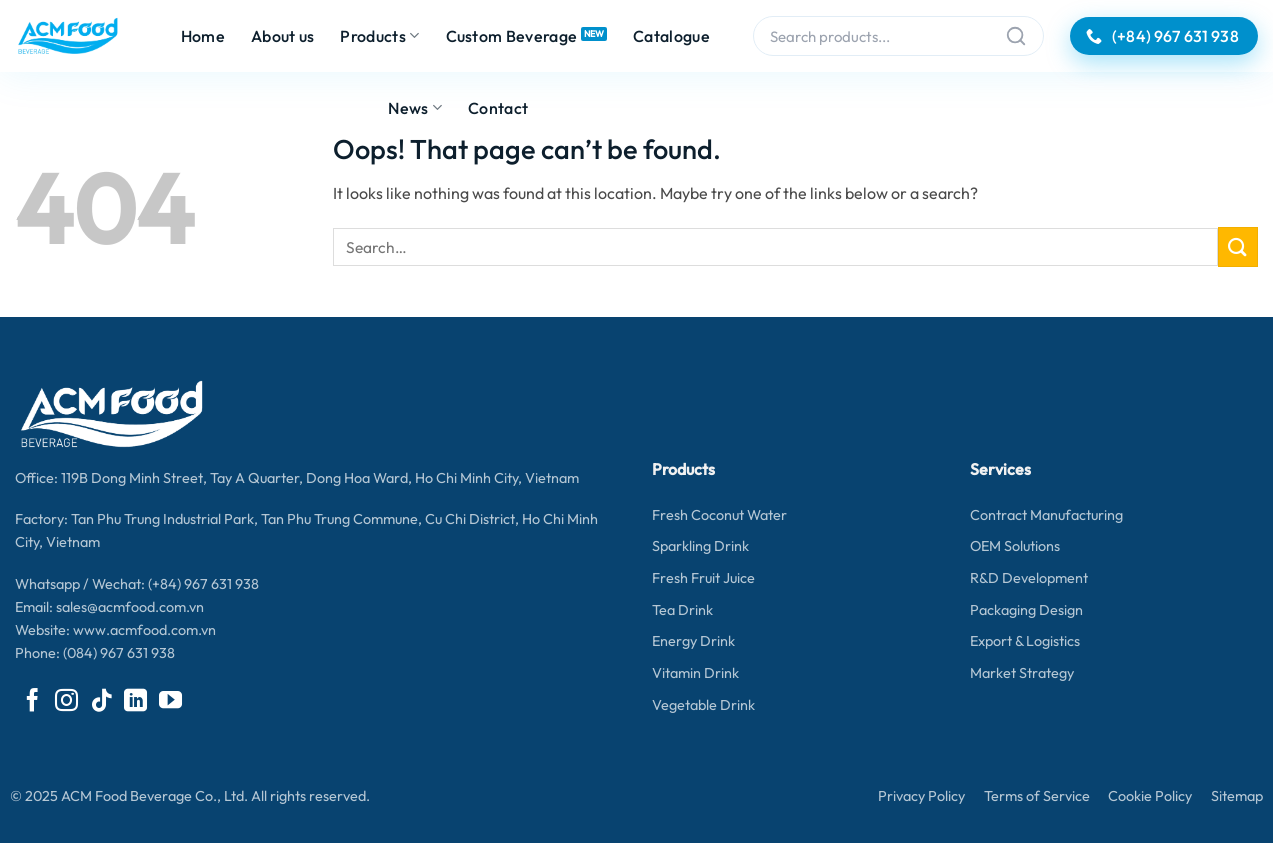 The width and height of the screenshot is (1273, 843). What do you see at coordinates (1015, 546) in the screenshot?
I see `OEM Solutions` at bounding box center [1015, 546].